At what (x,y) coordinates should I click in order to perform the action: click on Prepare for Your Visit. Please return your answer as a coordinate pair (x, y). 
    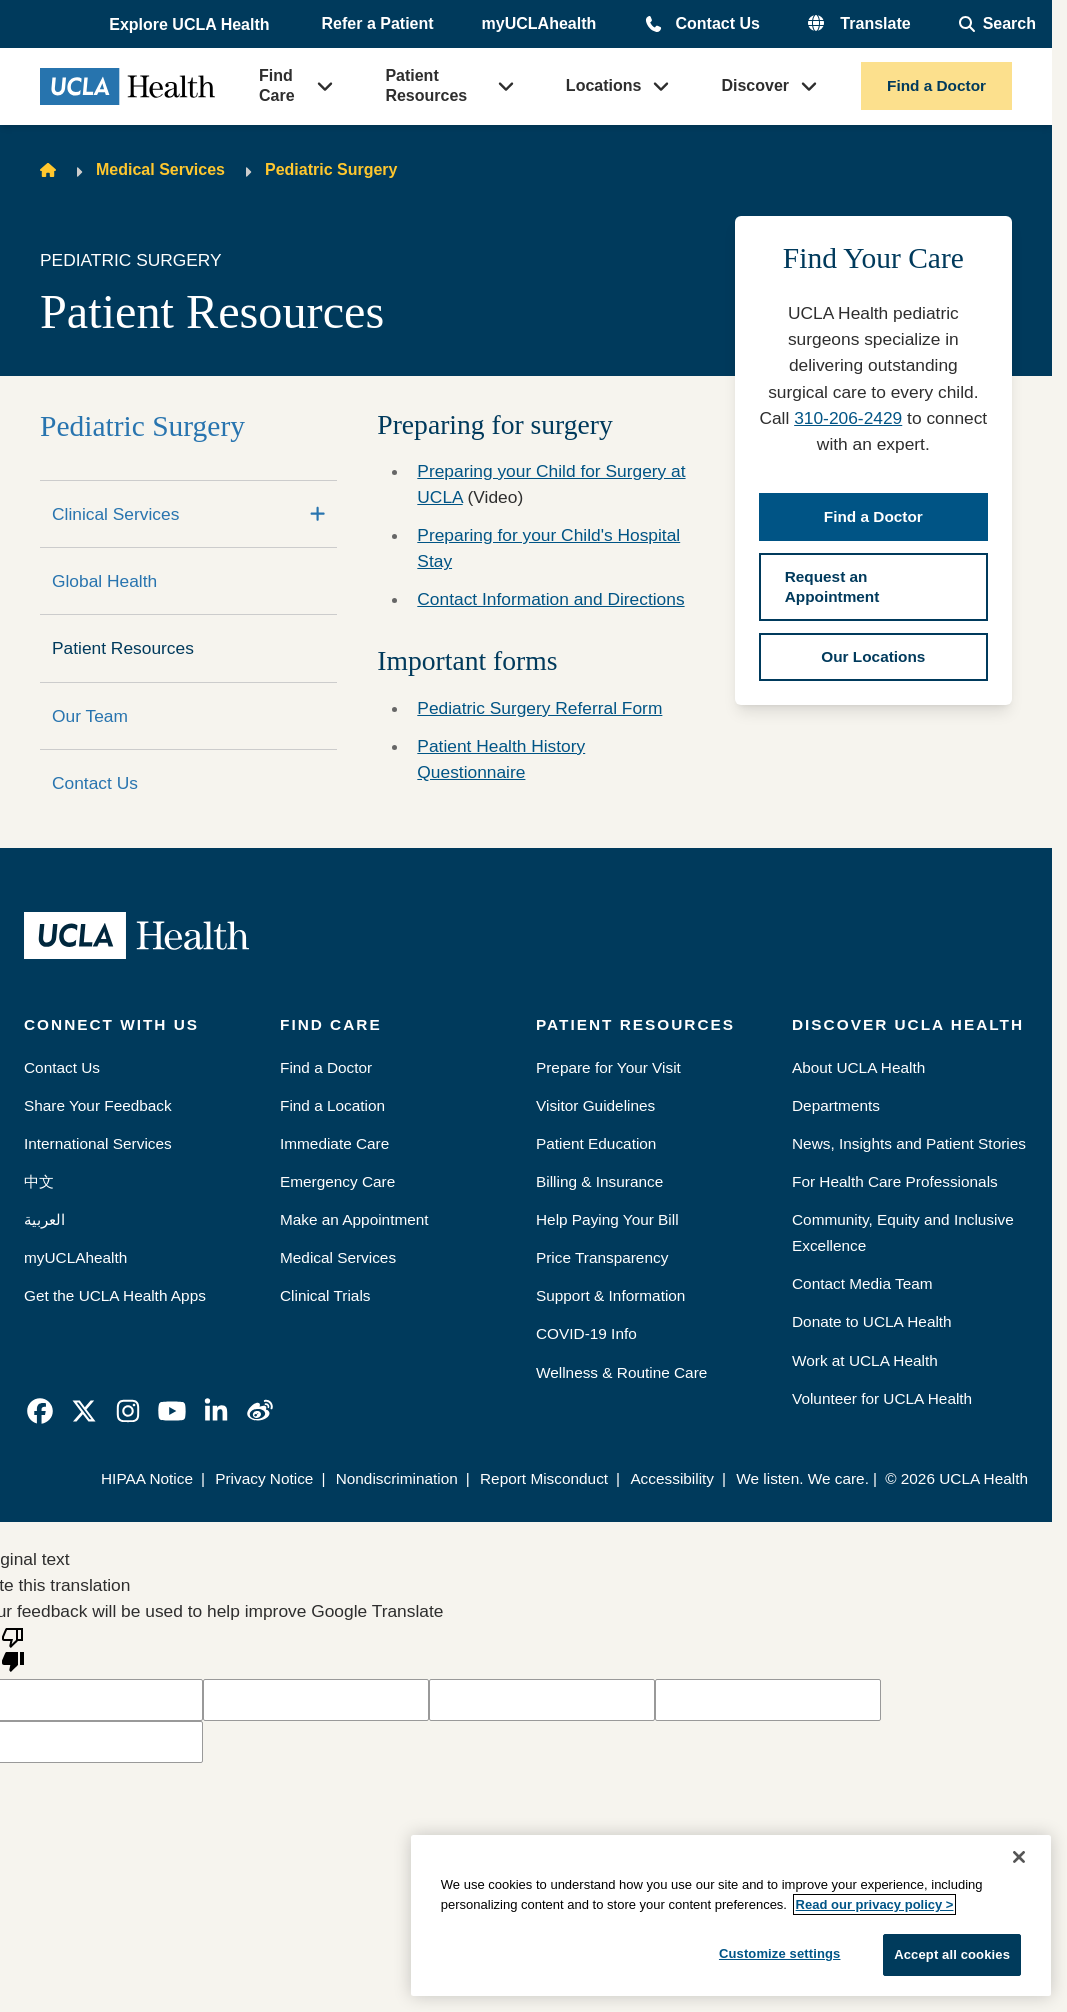
    Looking at the image, I should click on (608, 1067).